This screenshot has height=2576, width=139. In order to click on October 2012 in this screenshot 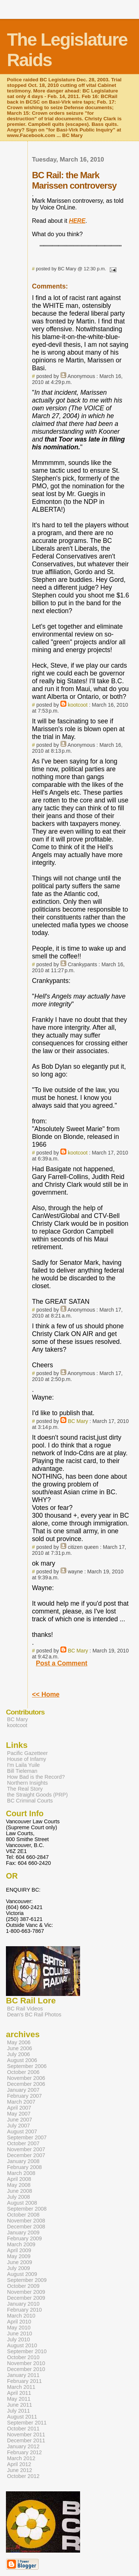, I will do `click(23, 2476)`.